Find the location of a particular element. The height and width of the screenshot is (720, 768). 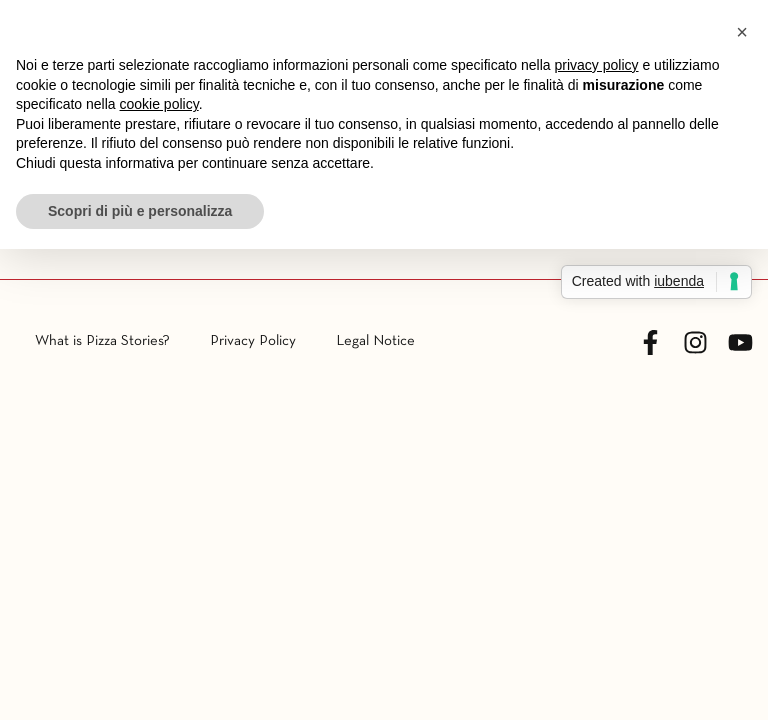

Legal Notice is located at coordinates (375, 341).